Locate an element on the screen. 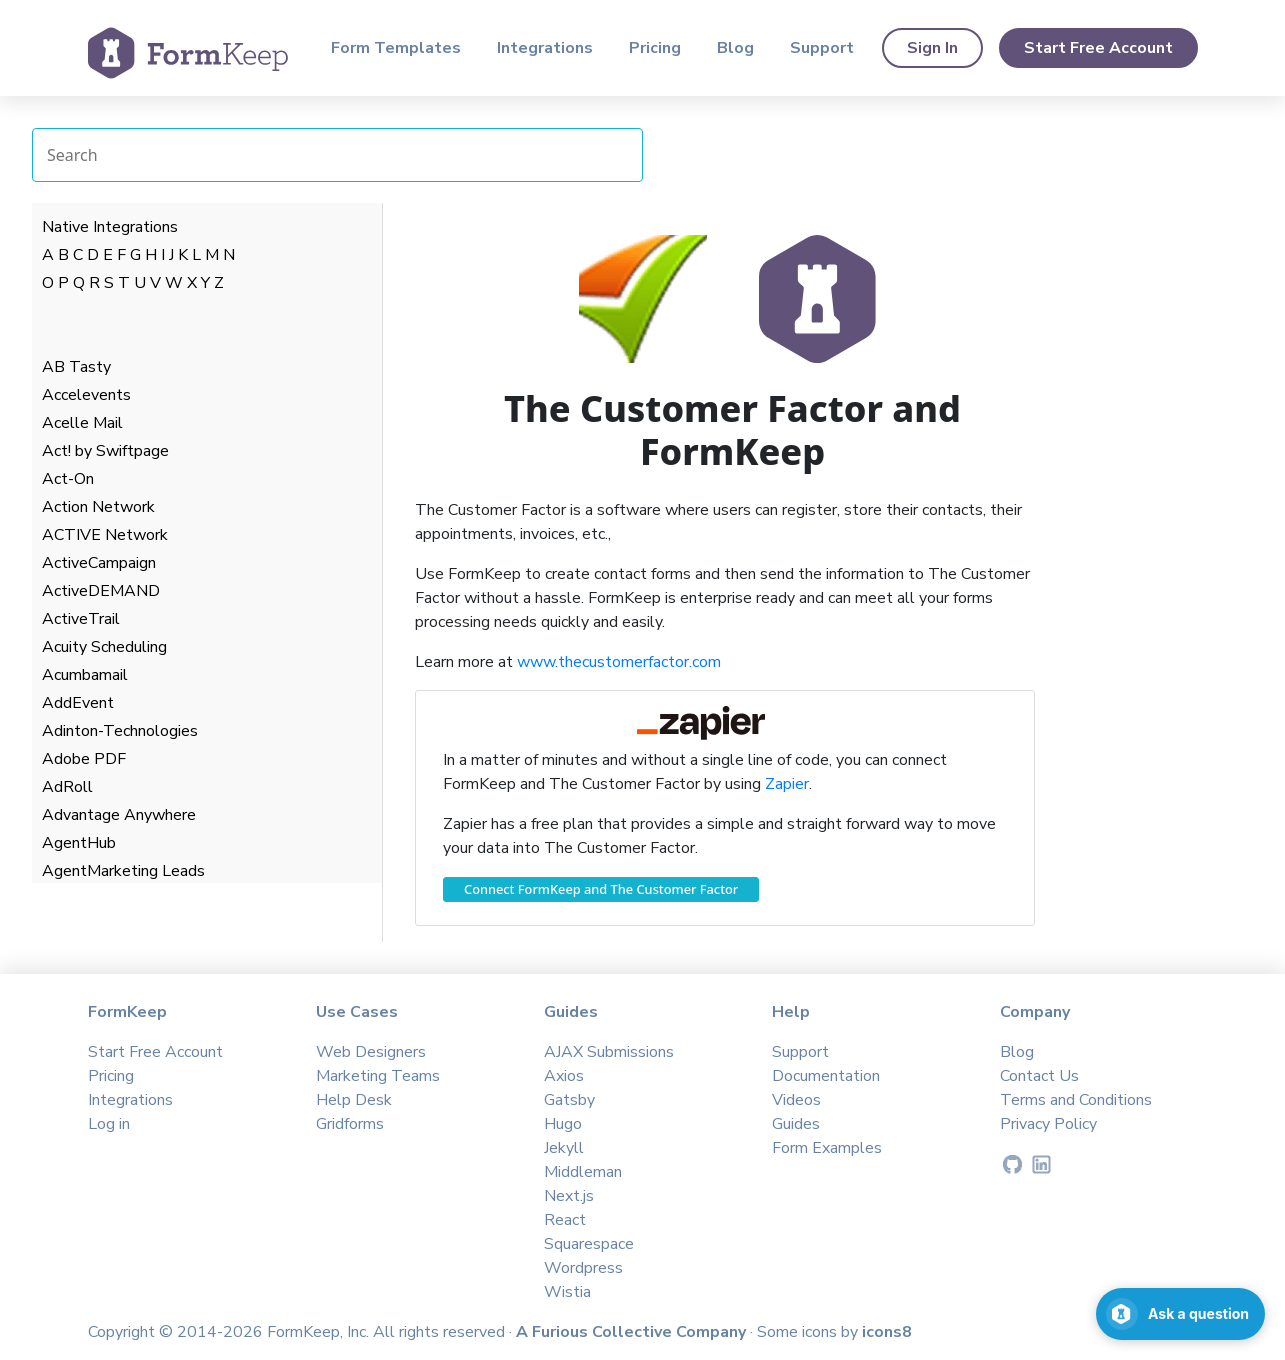 Image resolution: width=1285 pixels, height=1360 pixels. Native Integrations is located at coordinates (110, 227).